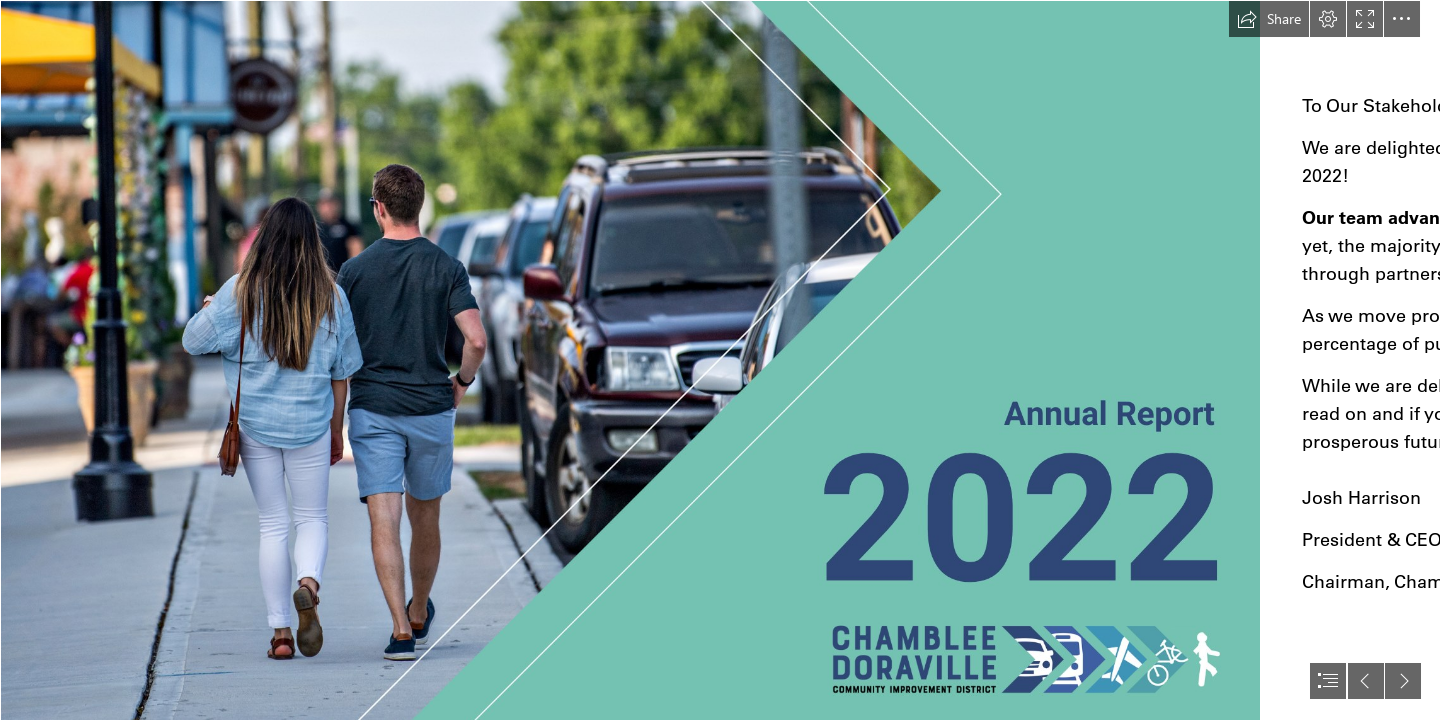  What do you see at coordinates (1269, 19) in the screenshot?
I see `[button]` at bounding box center [1269, 19].